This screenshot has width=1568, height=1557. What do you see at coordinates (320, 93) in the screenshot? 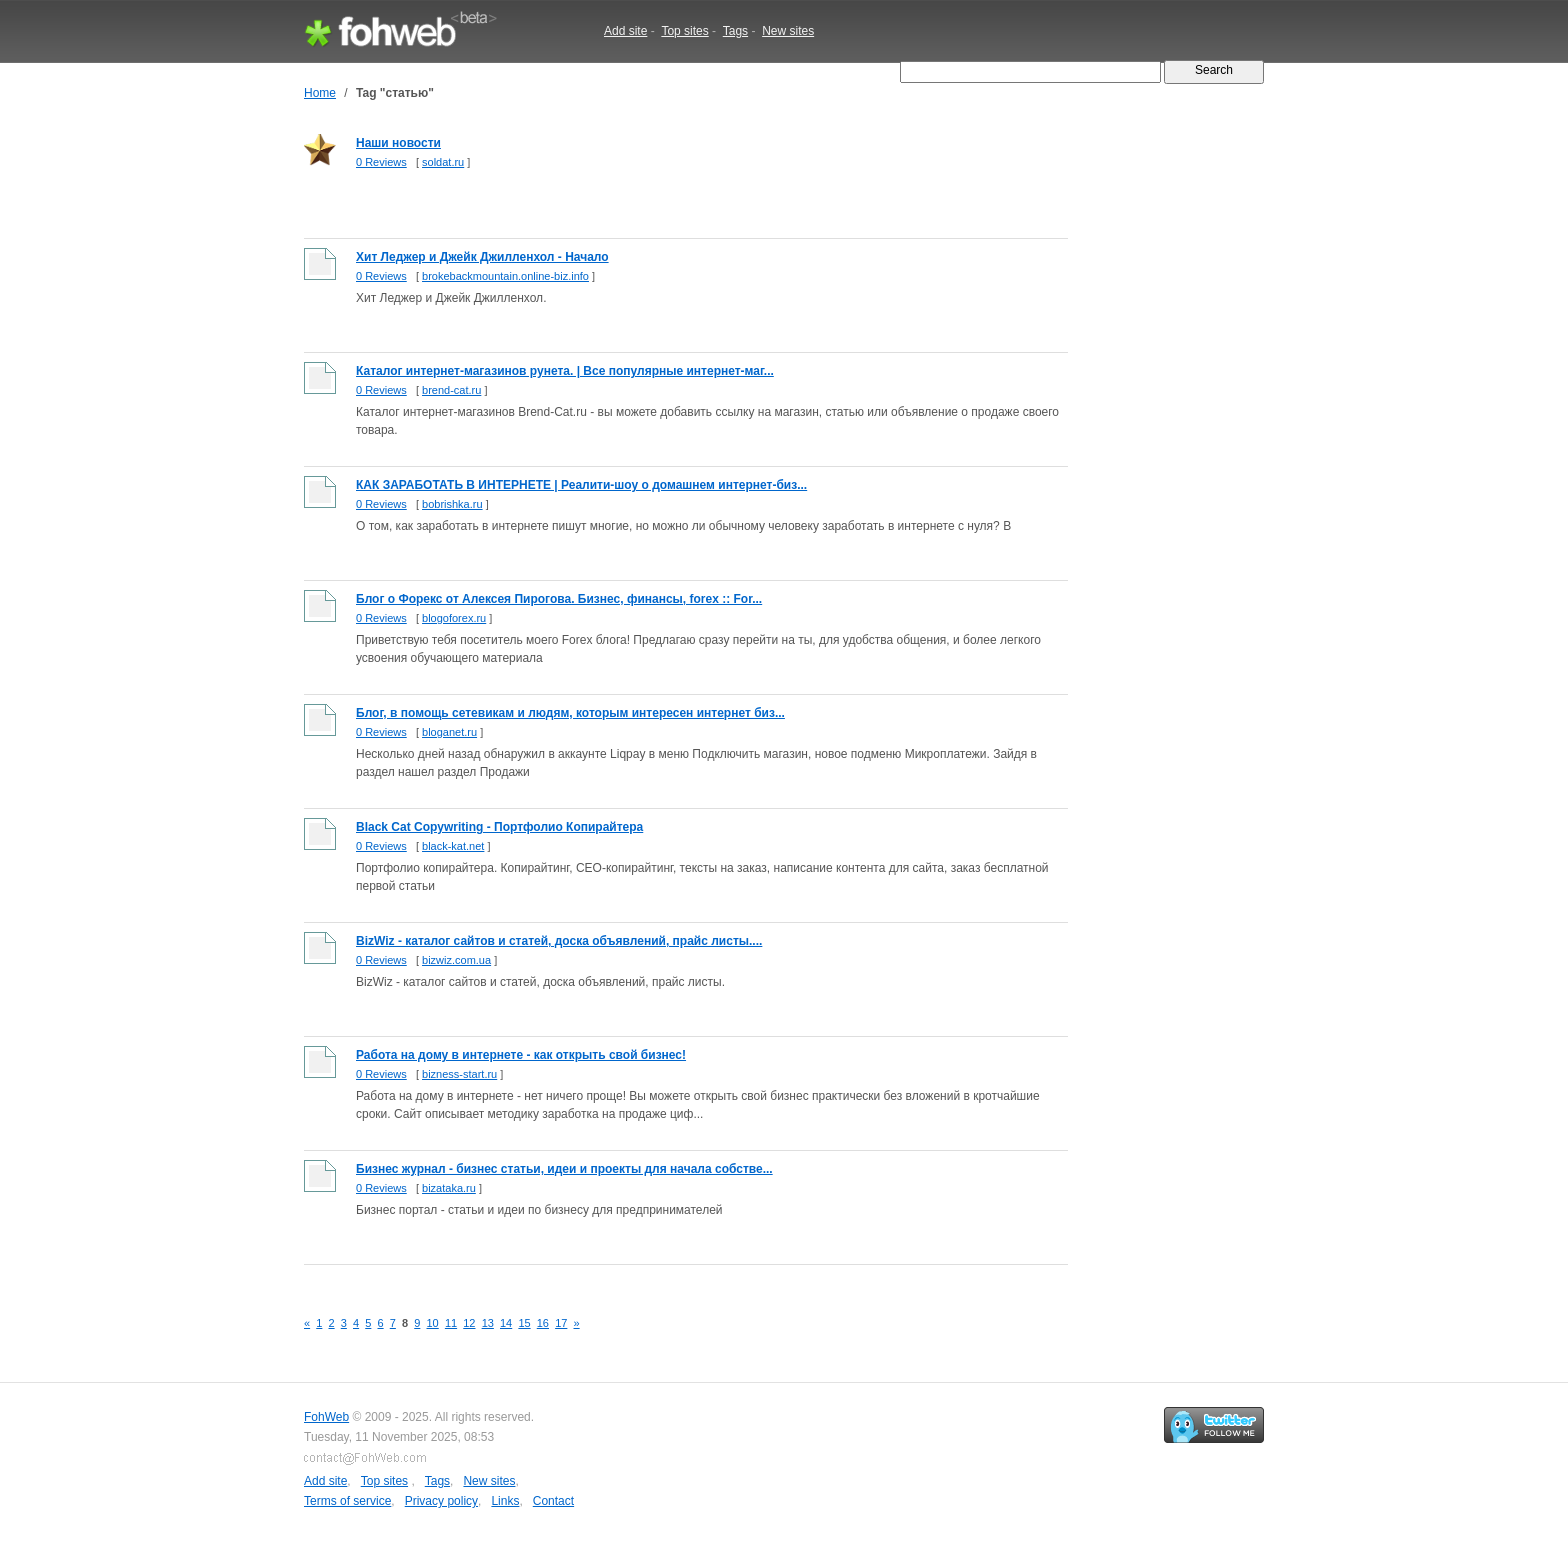
I see `Home` at bounding box center [320, 93].